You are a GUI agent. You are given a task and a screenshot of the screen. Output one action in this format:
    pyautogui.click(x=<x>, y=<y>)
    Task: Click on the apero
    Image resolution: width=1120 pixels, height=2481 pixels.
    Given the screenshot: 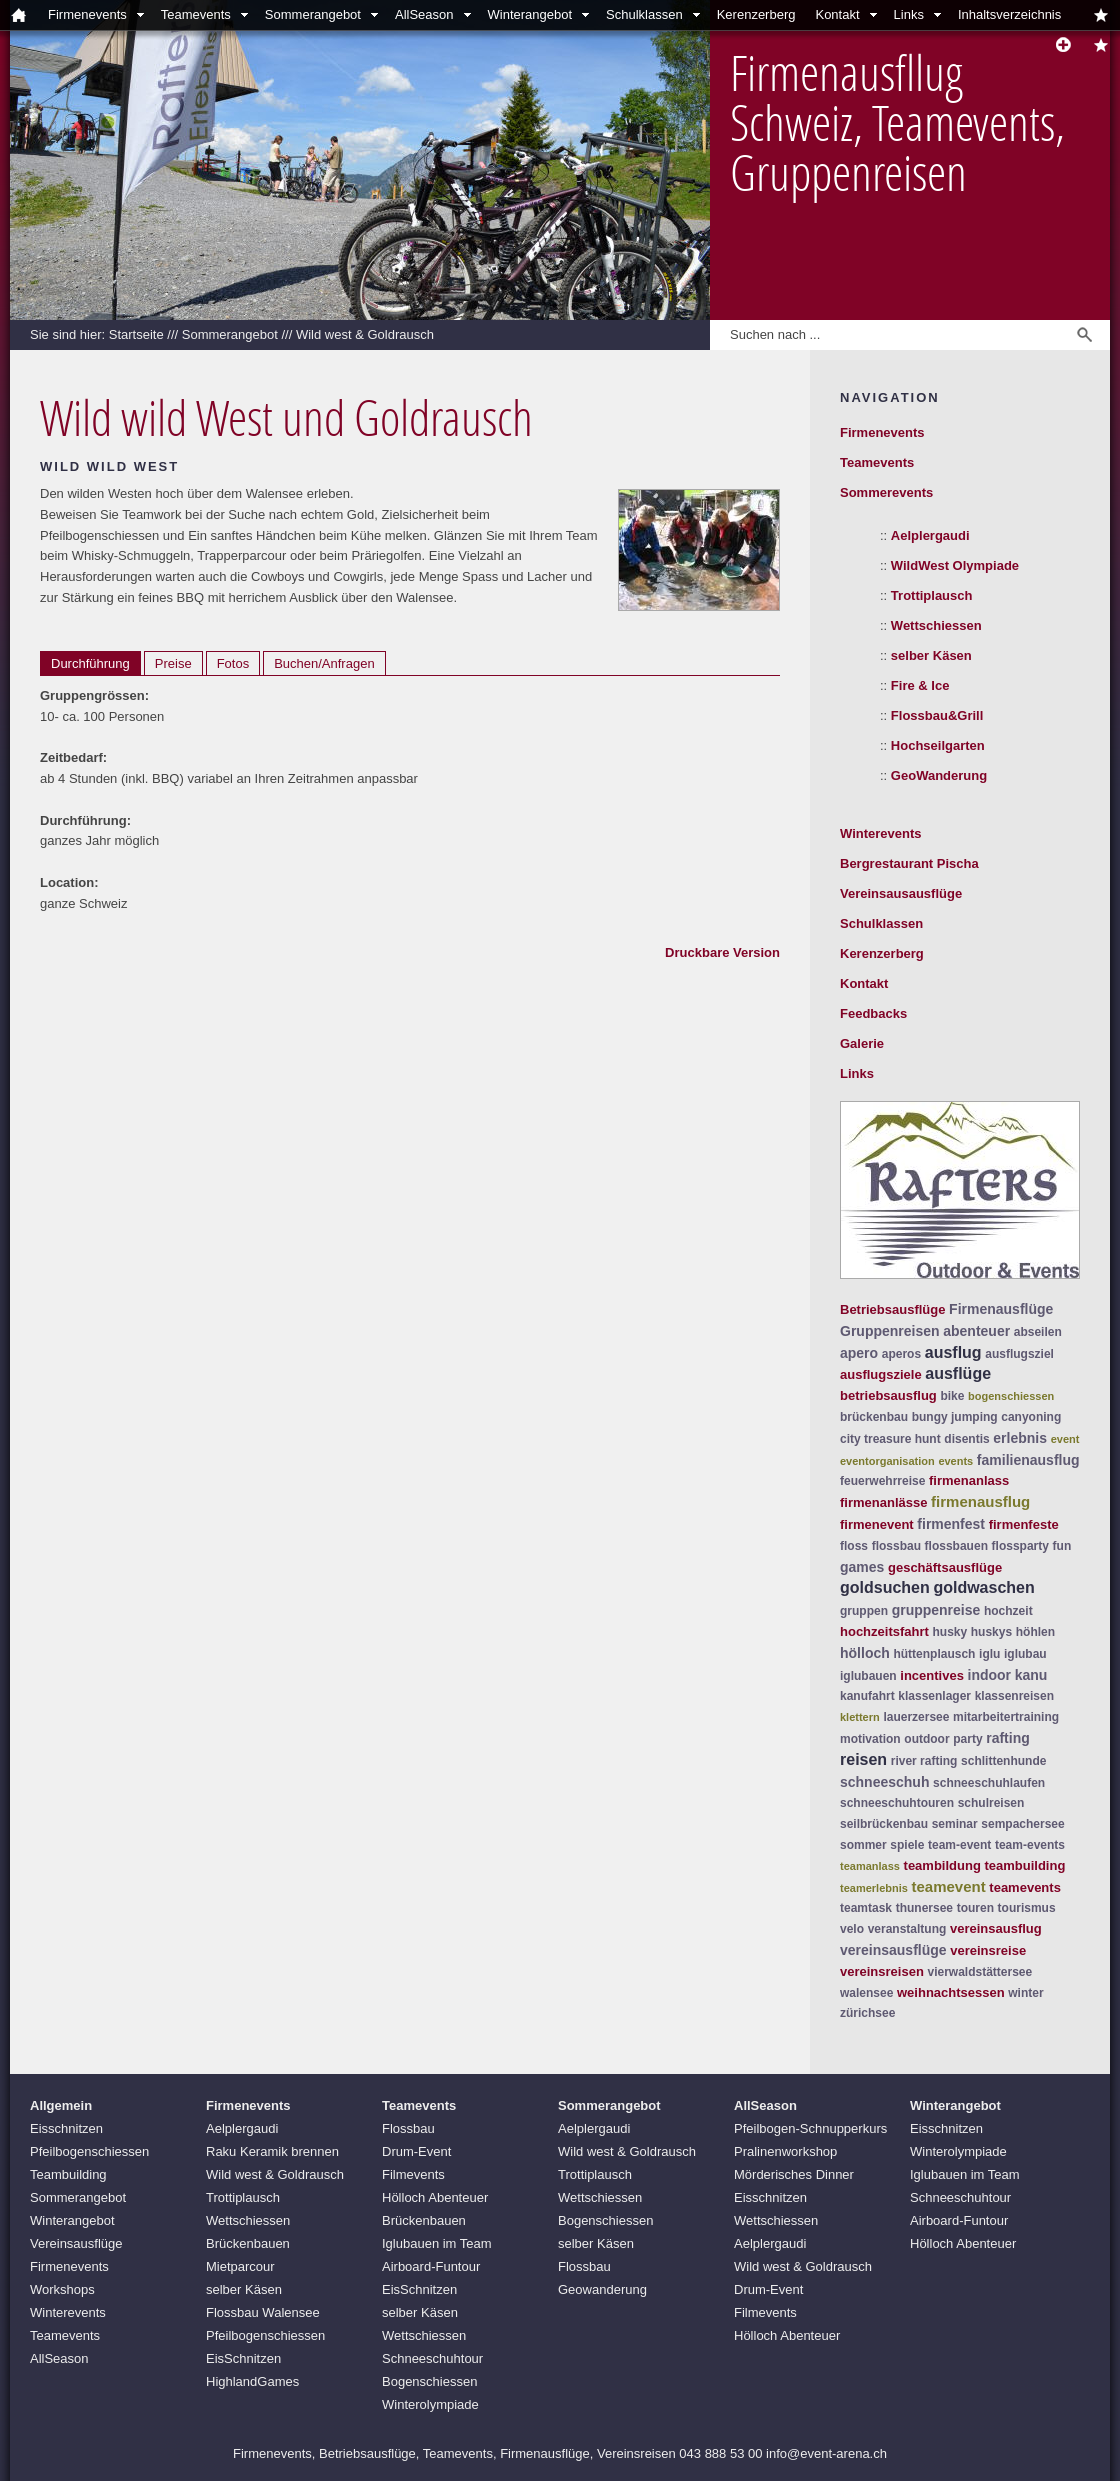 What is the action you would take?
    pyautogui.click(x=859, y=1353)
    